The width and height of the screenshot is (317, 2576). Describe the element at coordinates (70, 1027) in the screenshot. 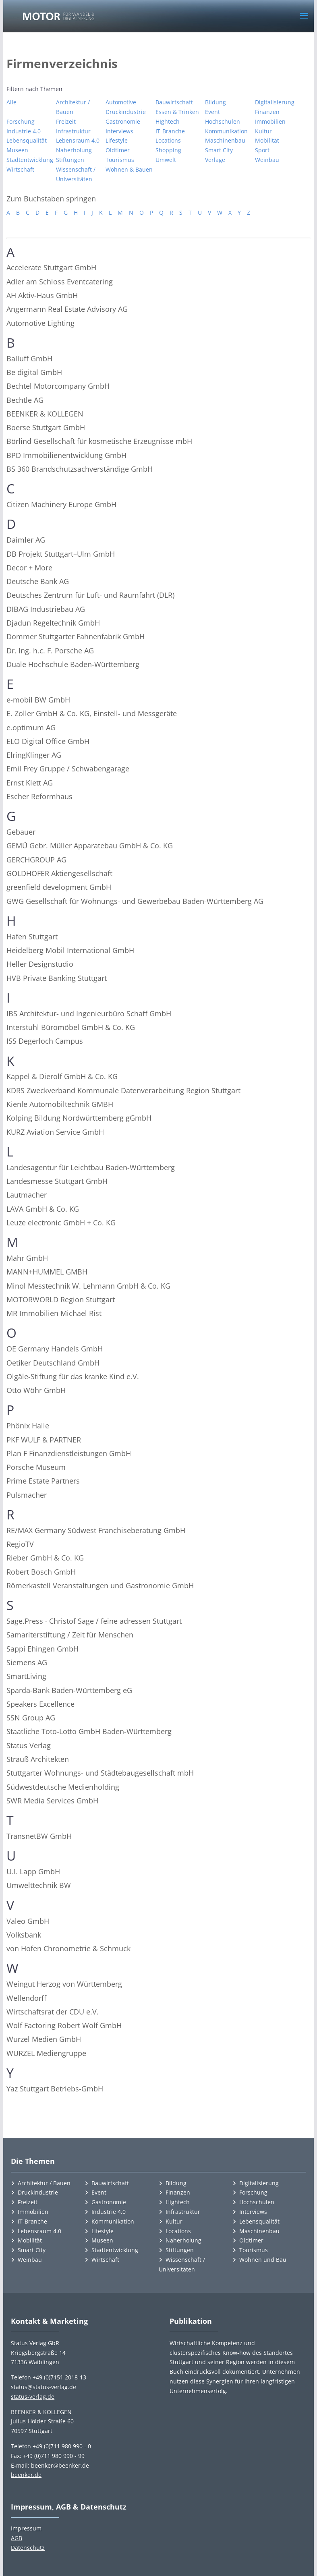

I see `Interstuhl Büromöbel GmbH & Co. KG` at that location.